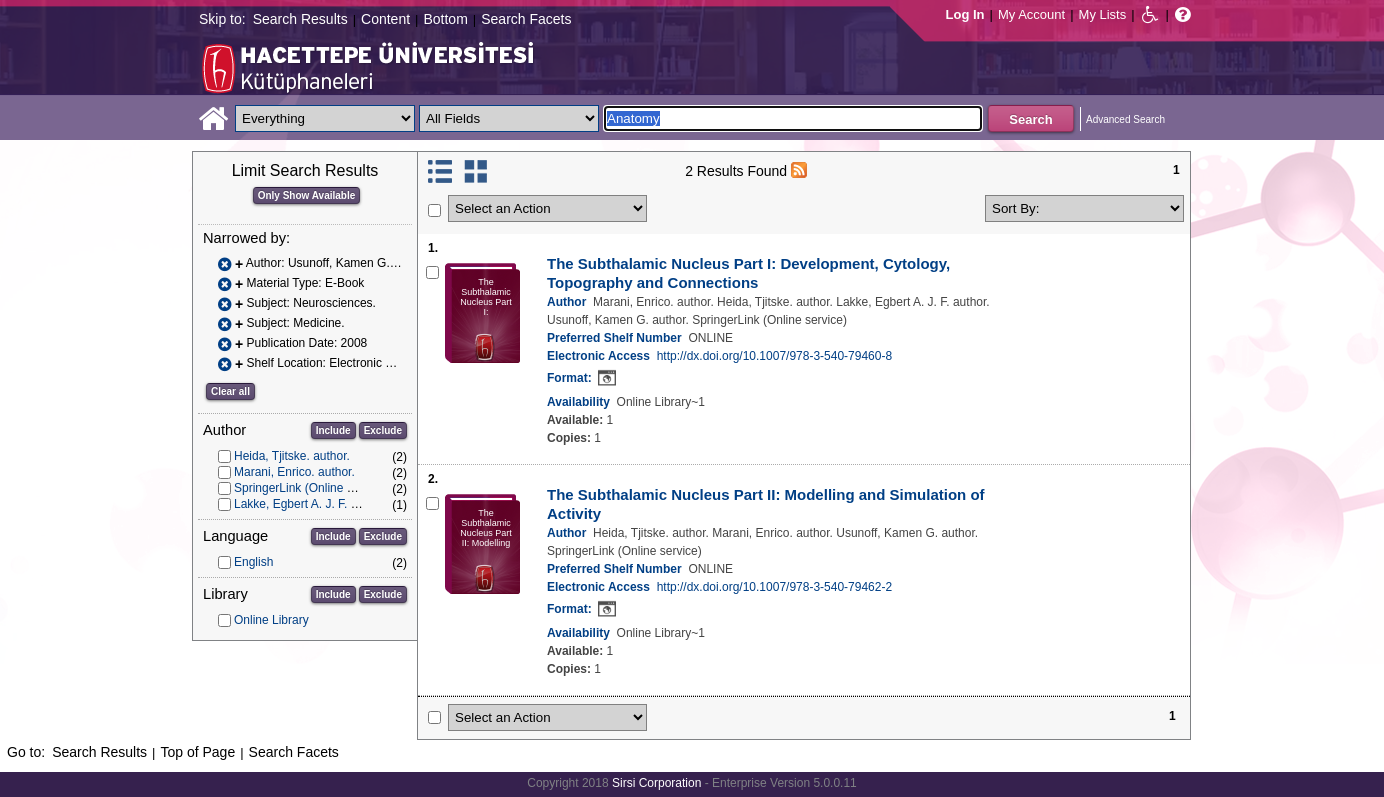  Describe the element at coordinates (965, 14) in the screenshot. I see `Log In` at that location.